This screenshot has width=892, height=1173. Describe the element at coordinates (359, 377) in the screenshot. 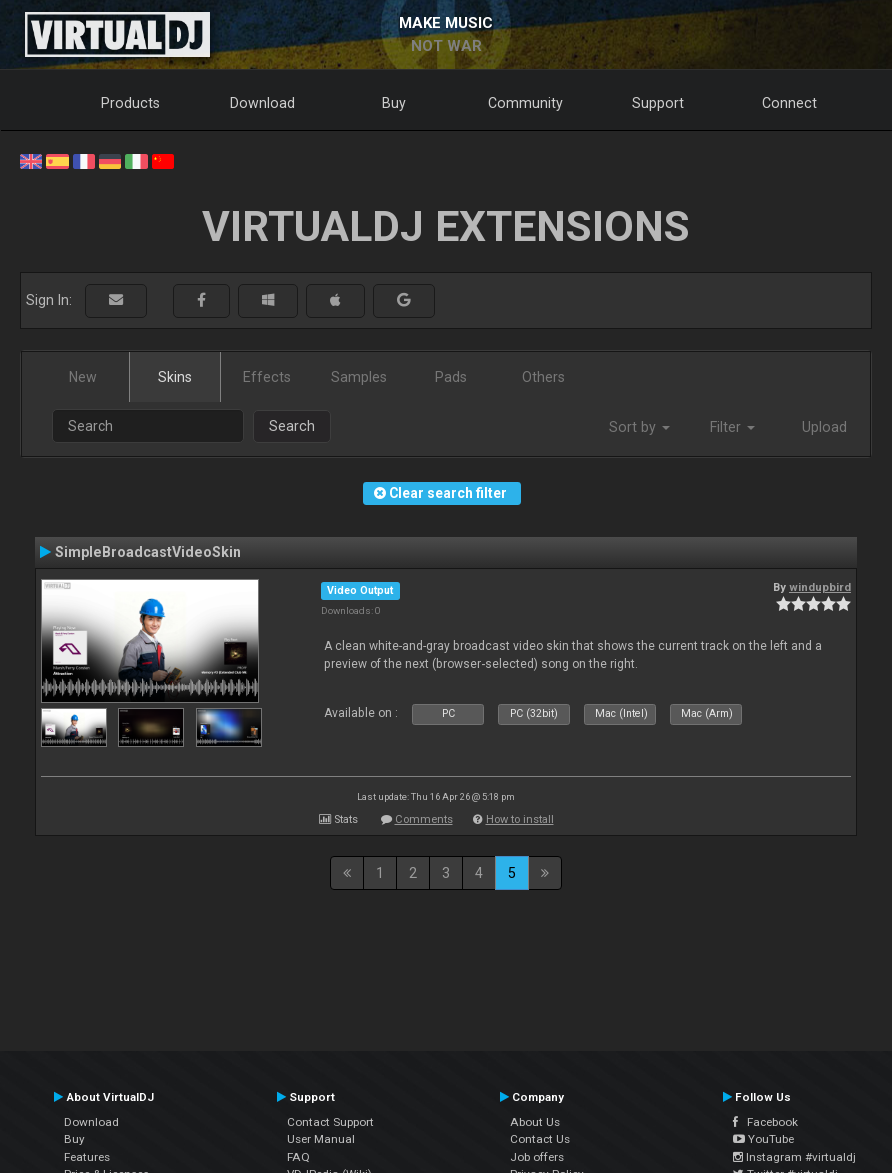

I see `Samples` at that location.